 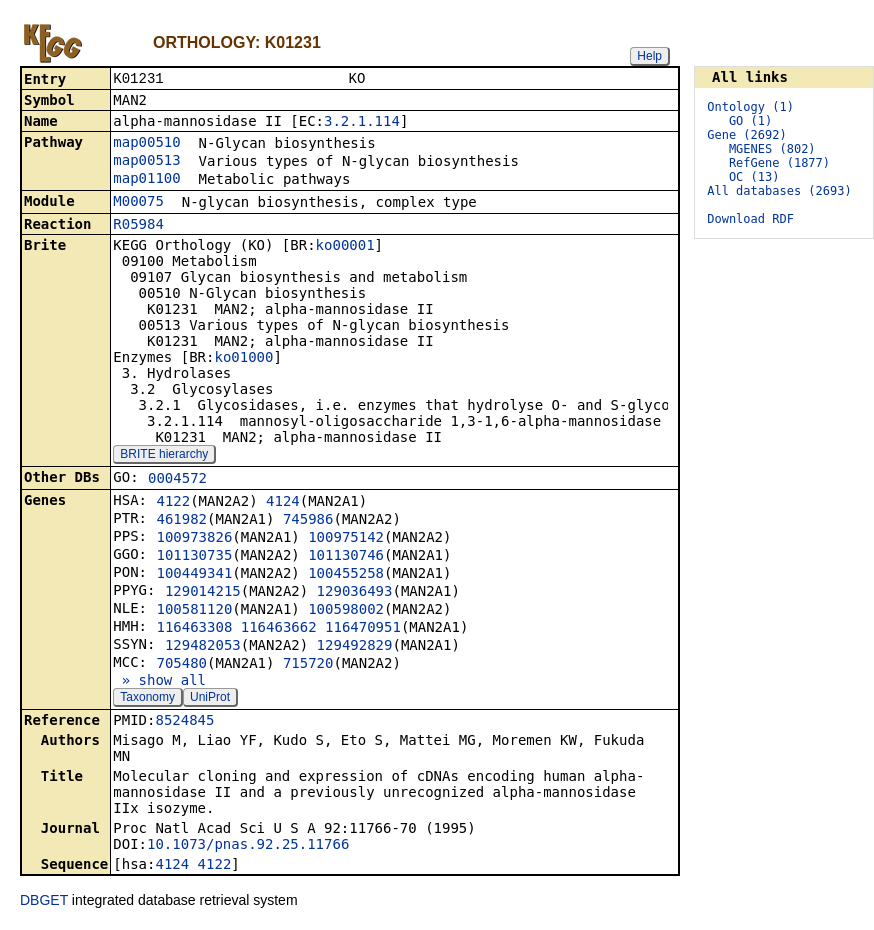 I want to click on 8524845, so click(x=184, y=722).